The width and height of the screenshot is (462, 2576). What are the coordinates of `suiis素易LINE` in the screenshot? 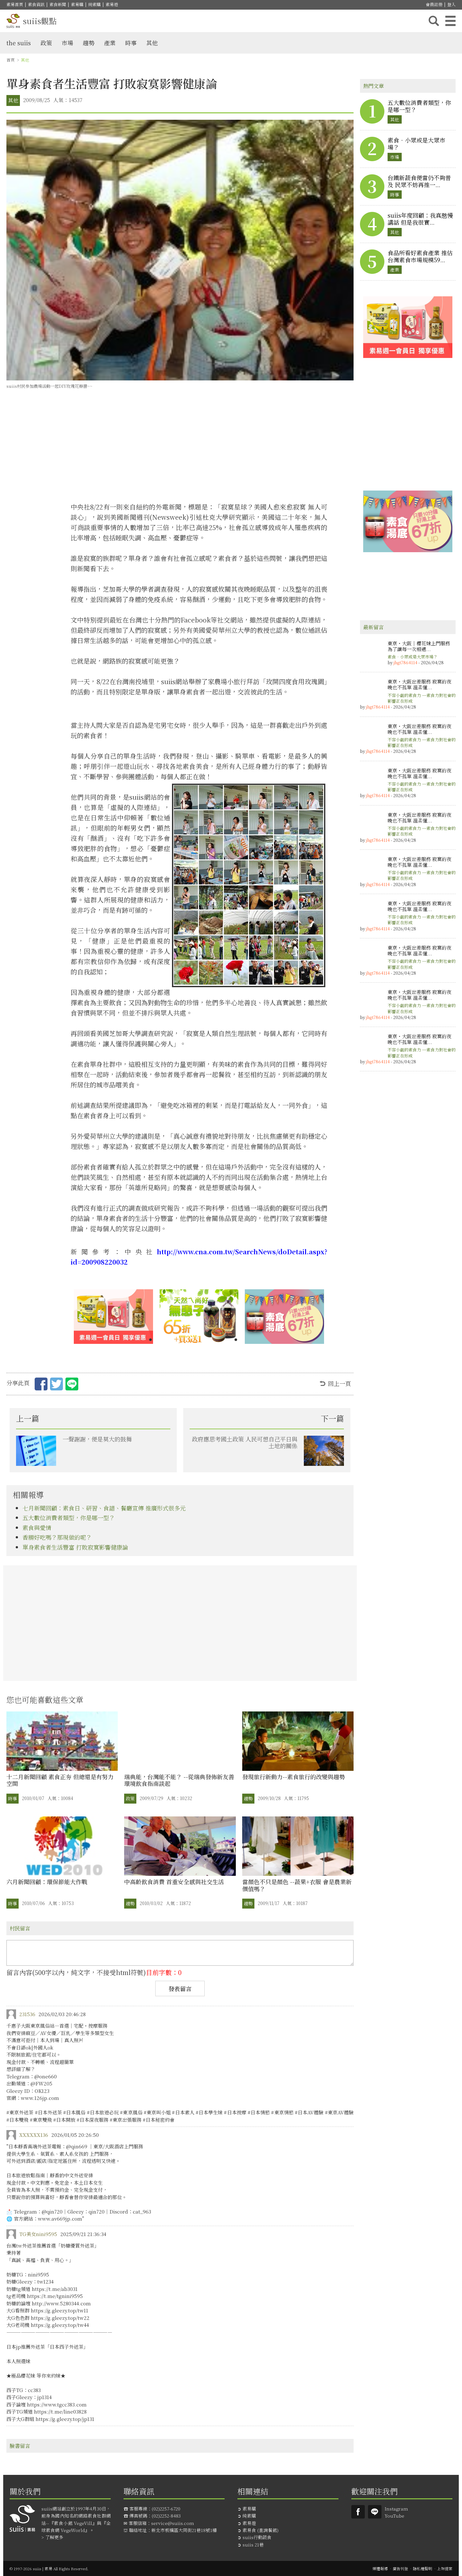 It's located at (374, 2512).